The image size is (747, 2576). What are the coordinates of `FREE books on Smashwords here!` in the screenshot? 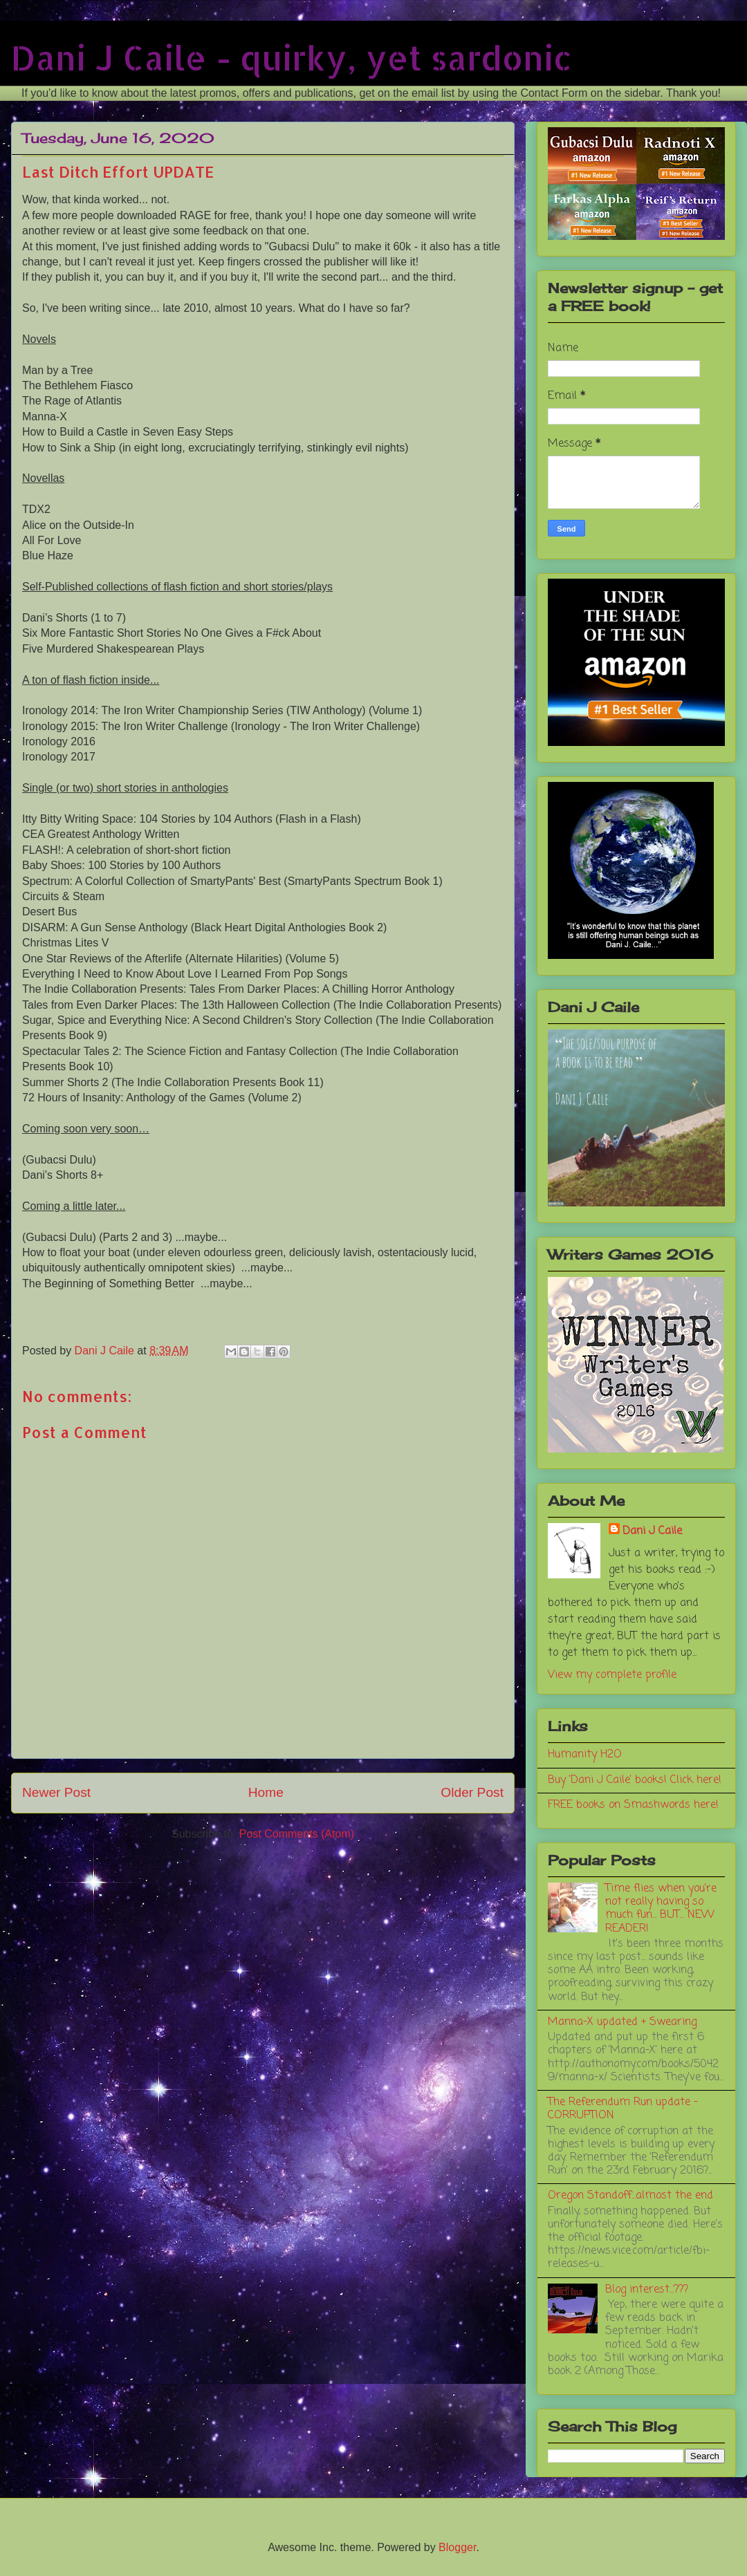 It's located at (633, 1805).